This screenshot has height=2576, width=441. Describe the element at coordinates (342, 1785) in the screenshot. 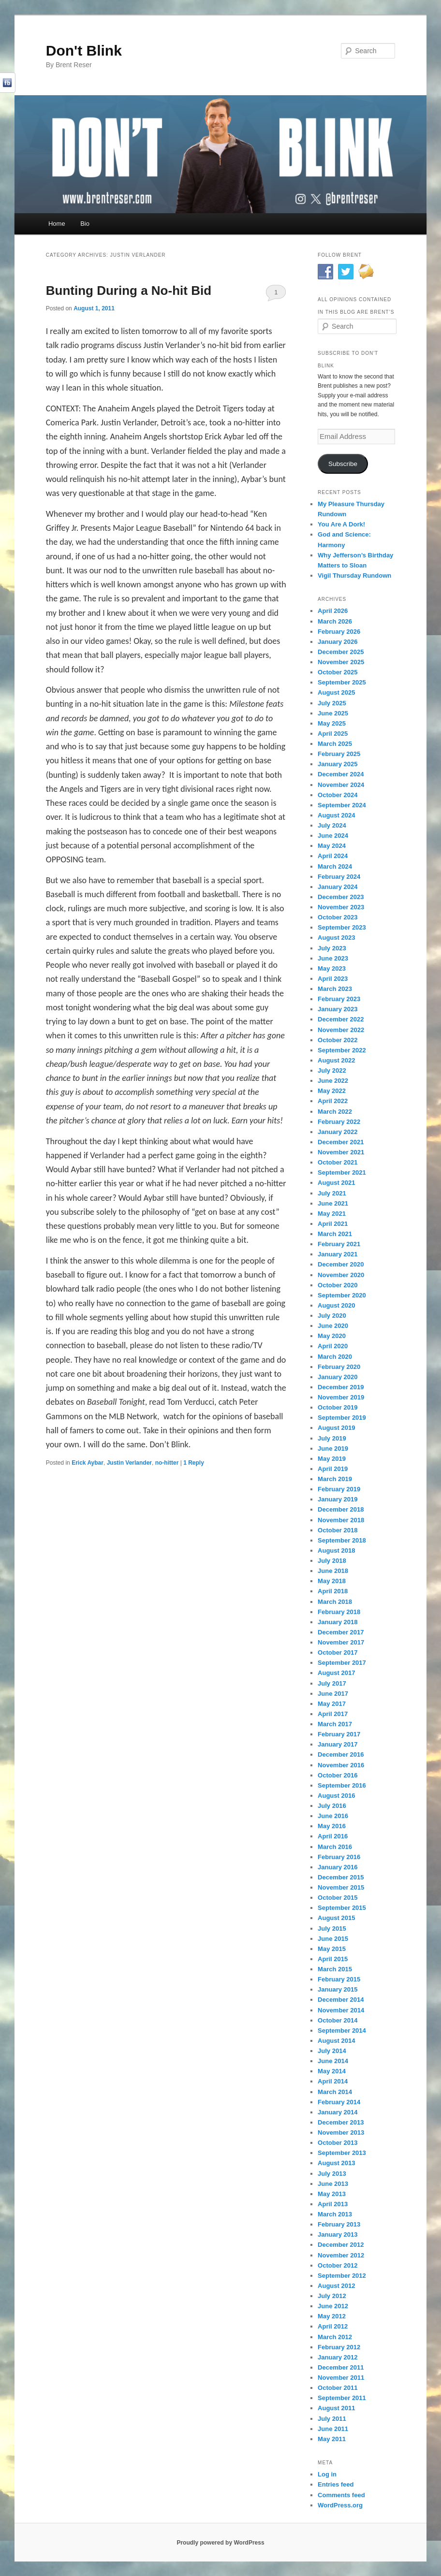

I see `September 2016` at that location.